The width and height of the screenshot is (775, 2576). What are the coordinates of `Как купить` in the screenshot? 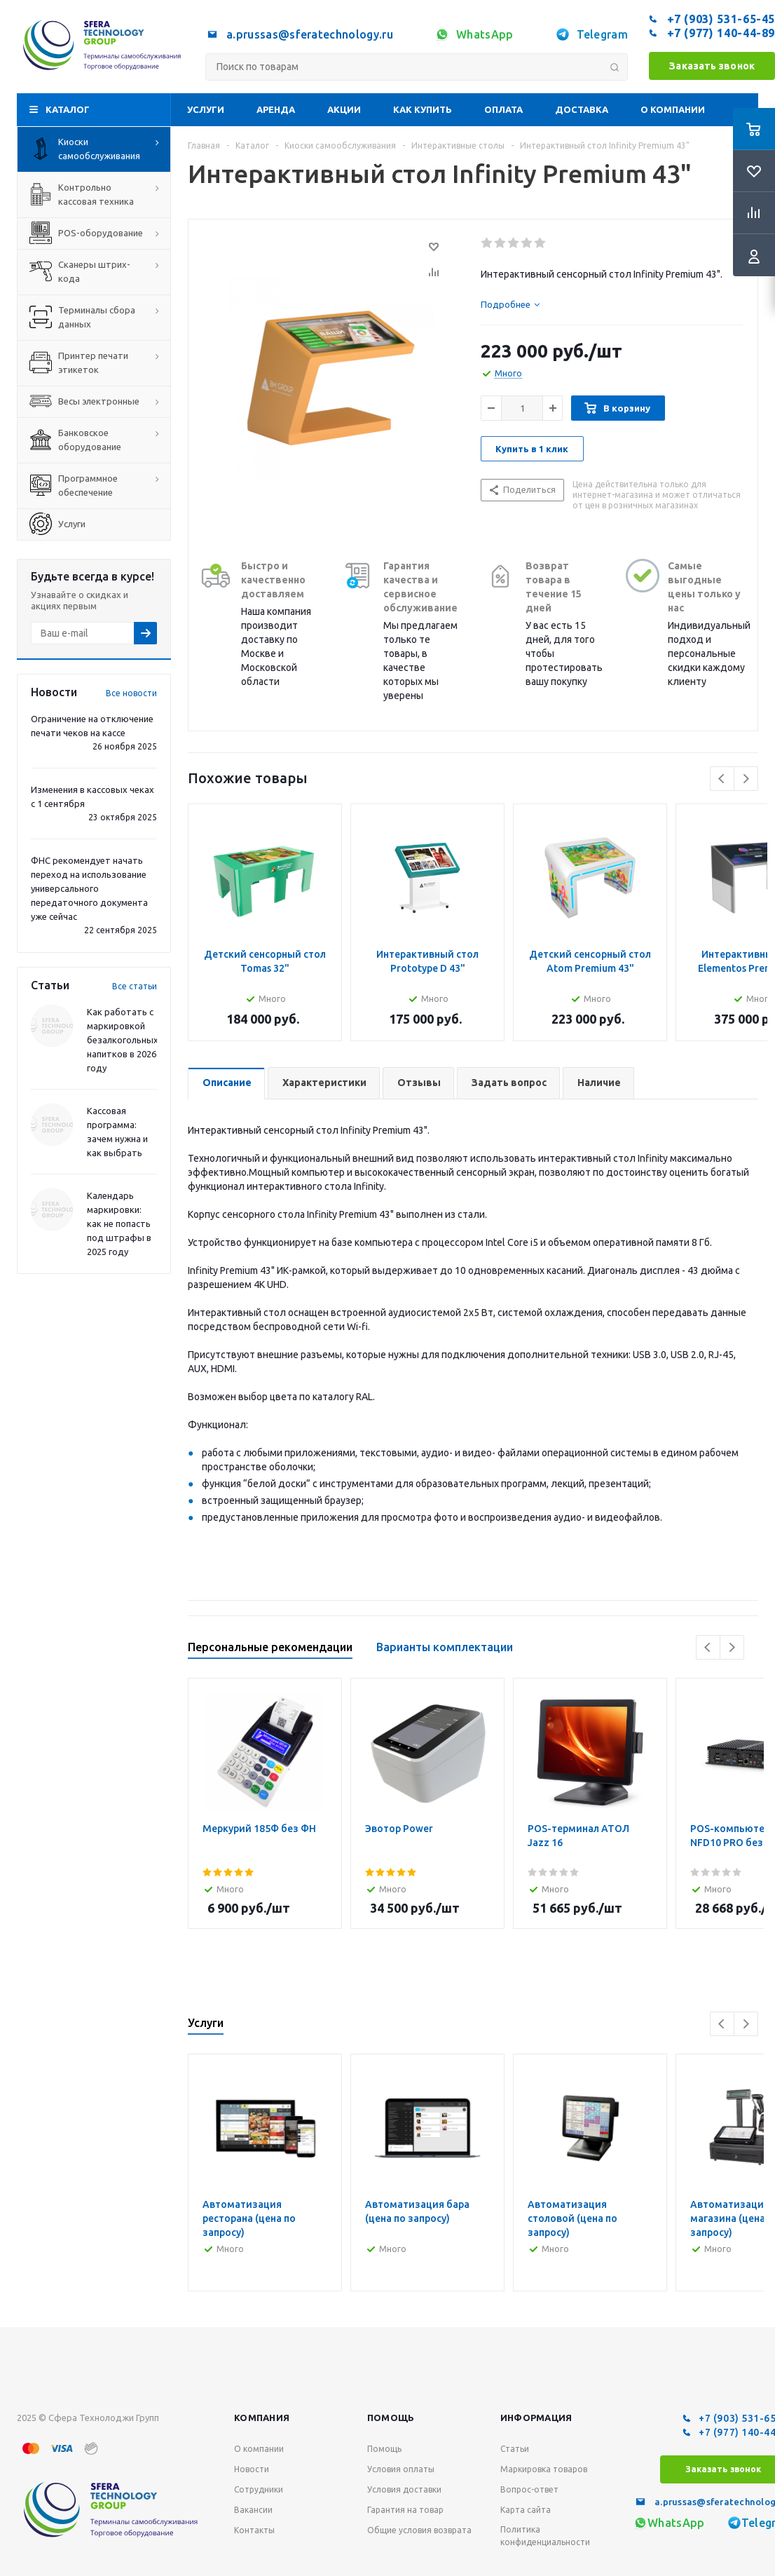 It's located at (422, 109).